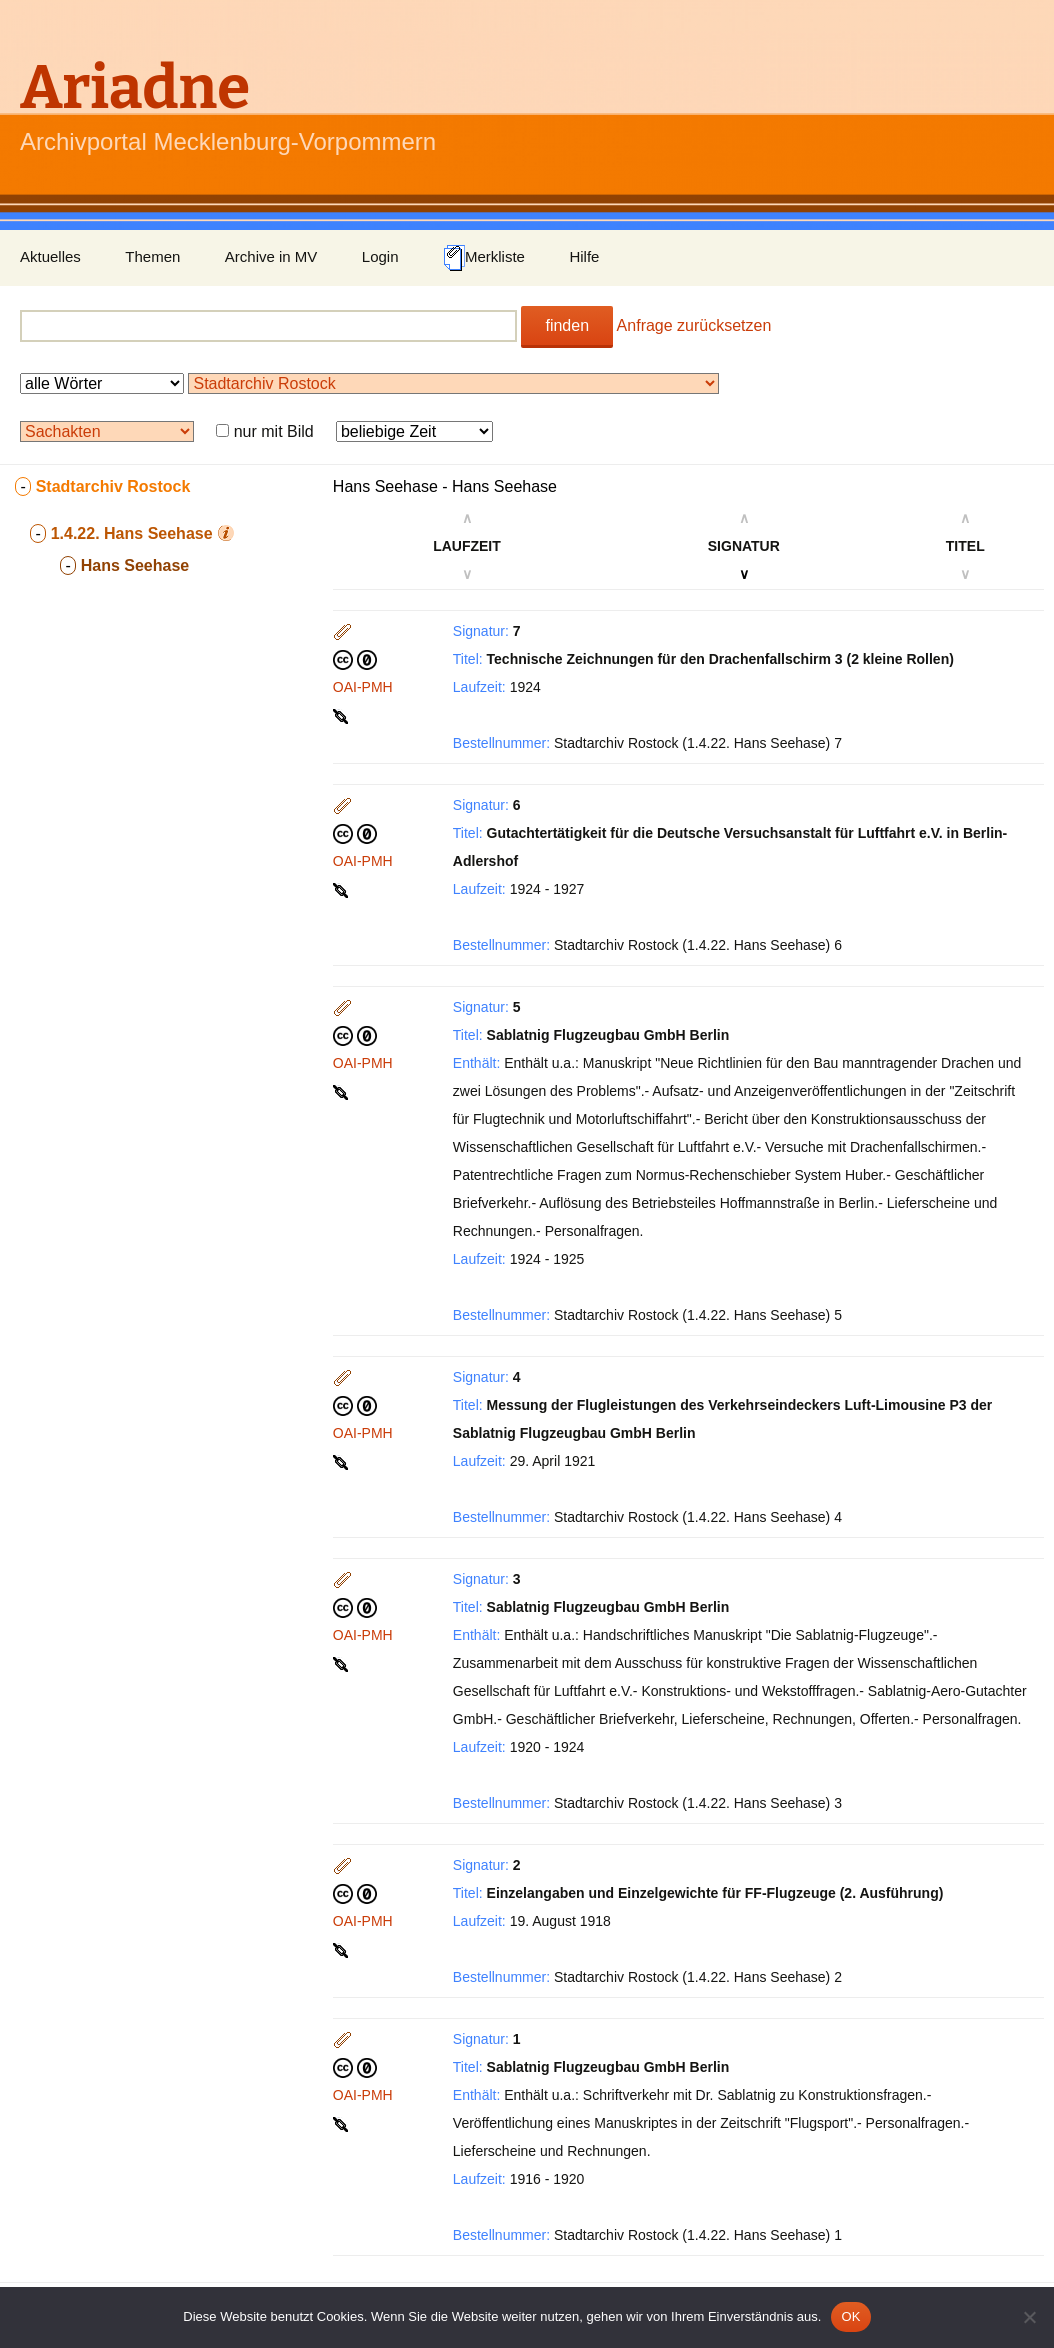 The height and width of the screenshot is (2348, 1054). Describe the element at coordinates (850, 2316) in the screenshot. I see `OK` at that location.